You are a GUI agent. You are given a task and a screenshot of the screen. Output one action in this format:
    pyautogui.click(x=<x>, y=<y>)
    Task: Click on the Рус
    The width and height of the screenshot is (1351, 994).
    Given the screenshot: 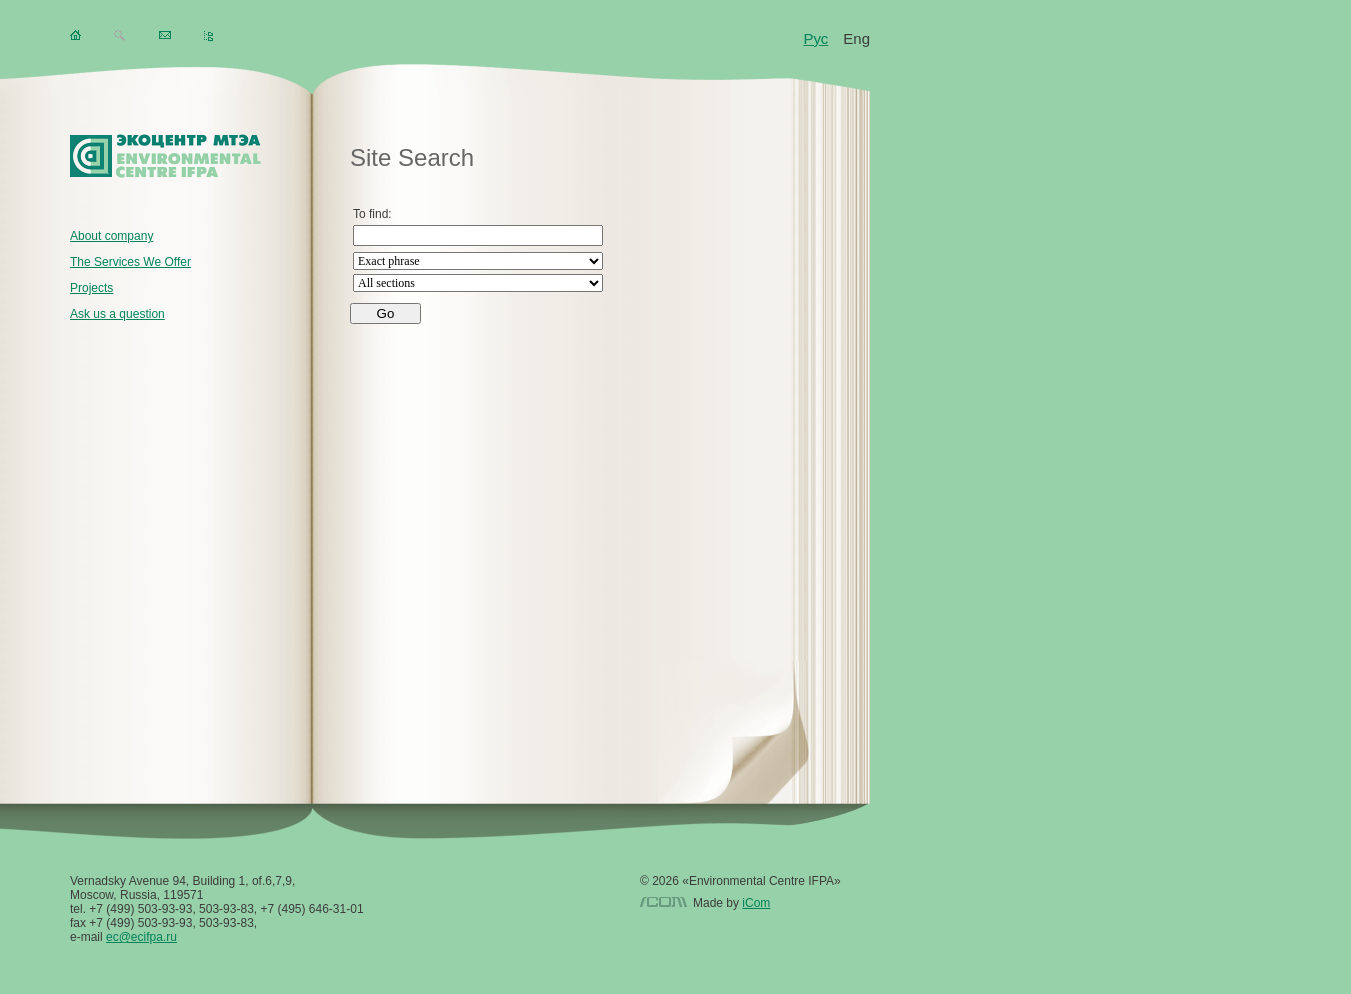 What is the action you would take?
    pyautogui.click(x=815, y=38)
    